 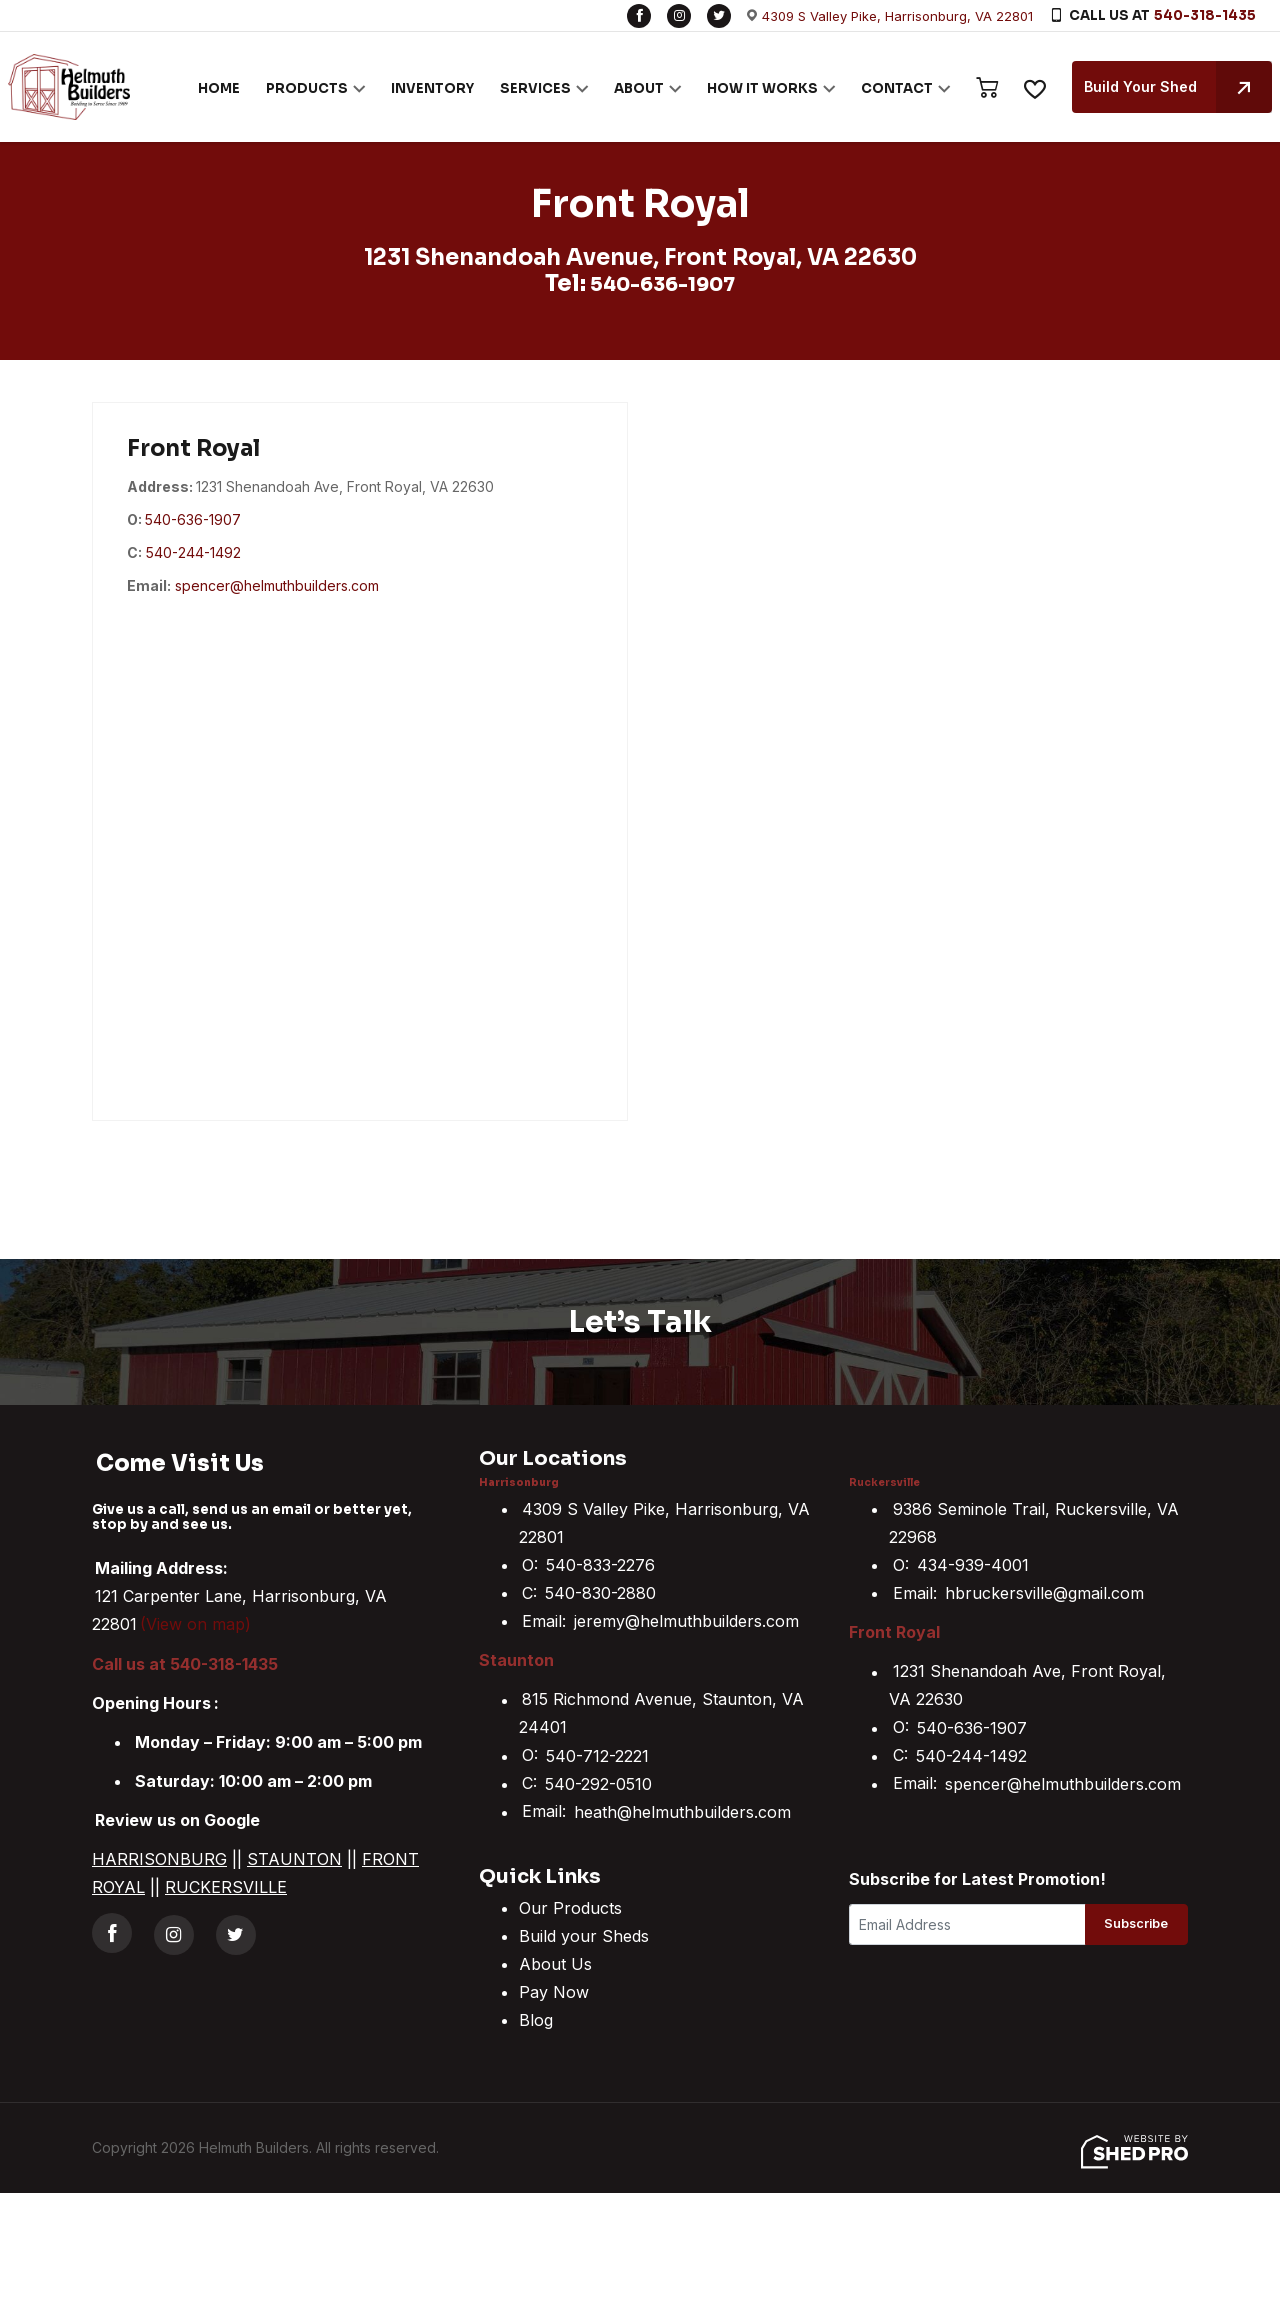 I want to click on Call us at 540-318-1435, so click(x=185, y=1663).